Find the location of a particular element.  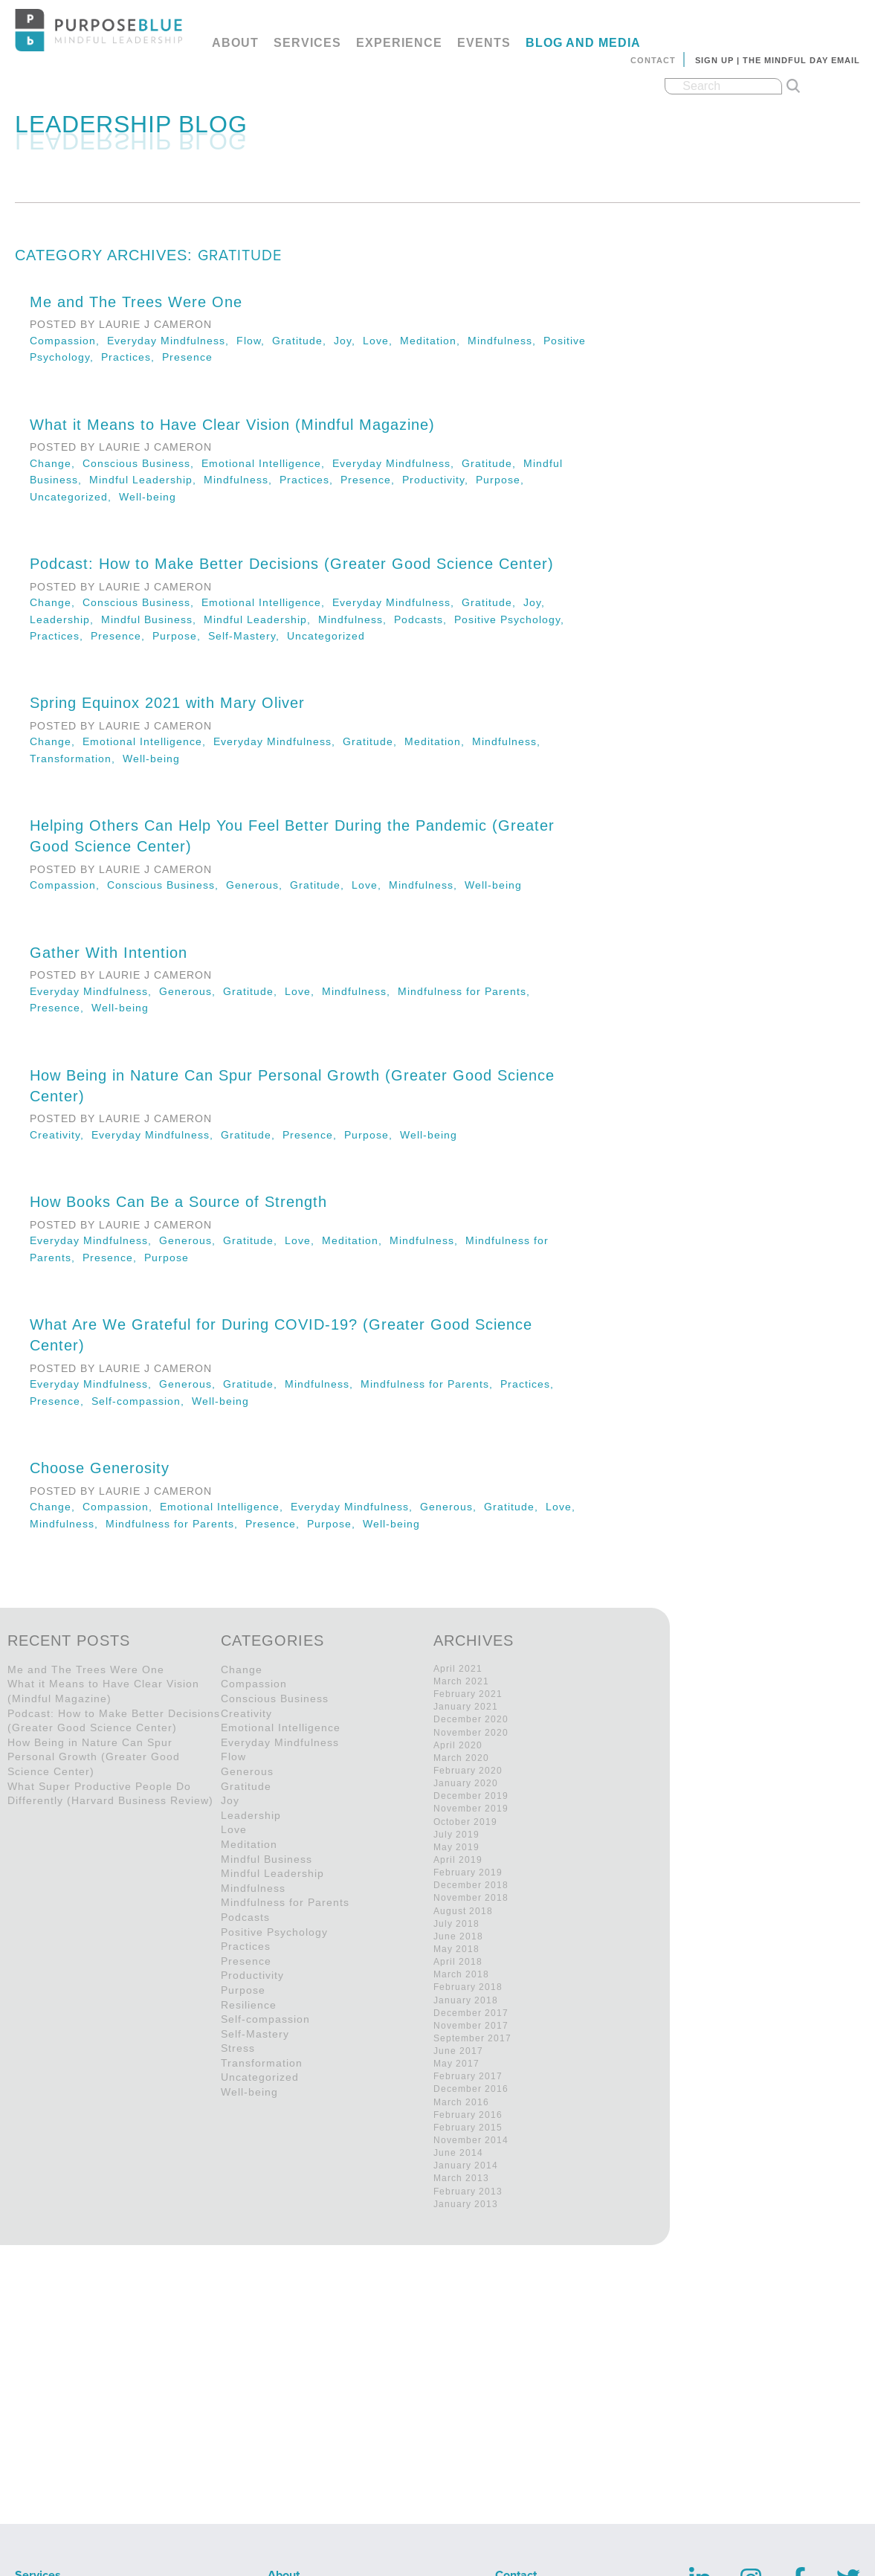

May 2018 is located at coordinates (456, 1949).